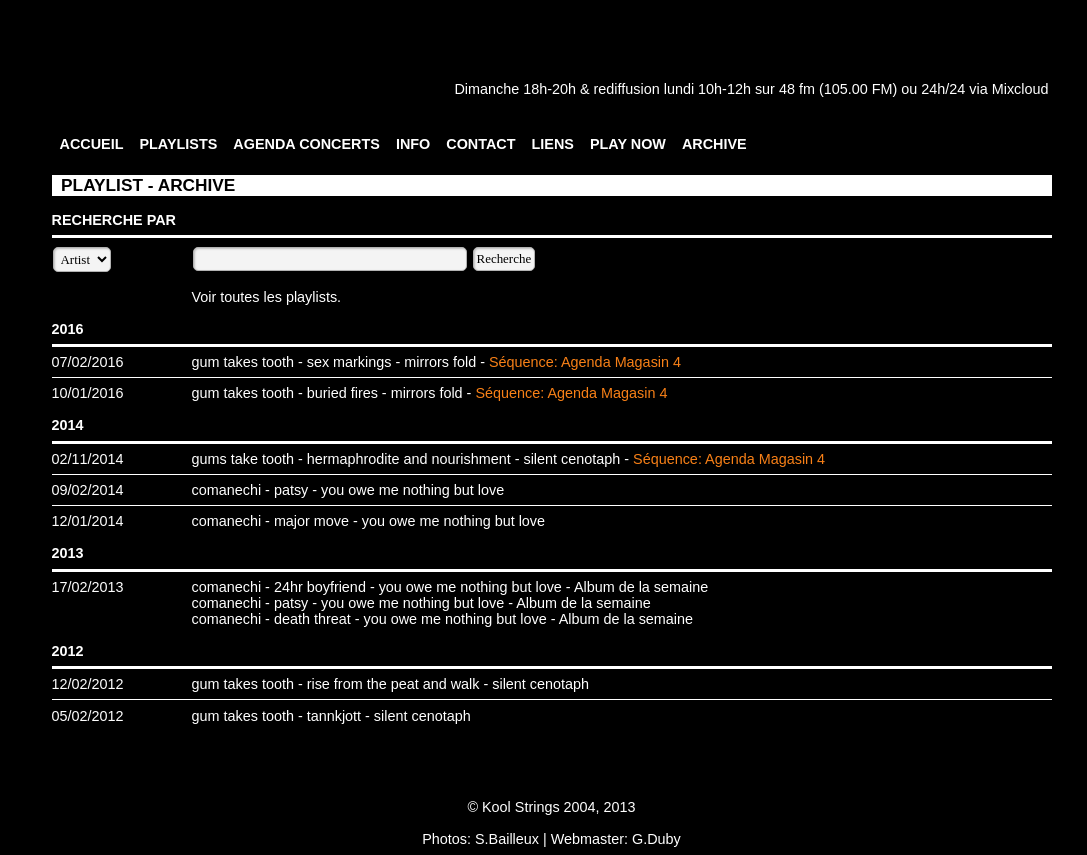  What do you see at coordinates (88, 684) in the screenshot?
I see `12/02/2012` at bounding box center [88, 684].